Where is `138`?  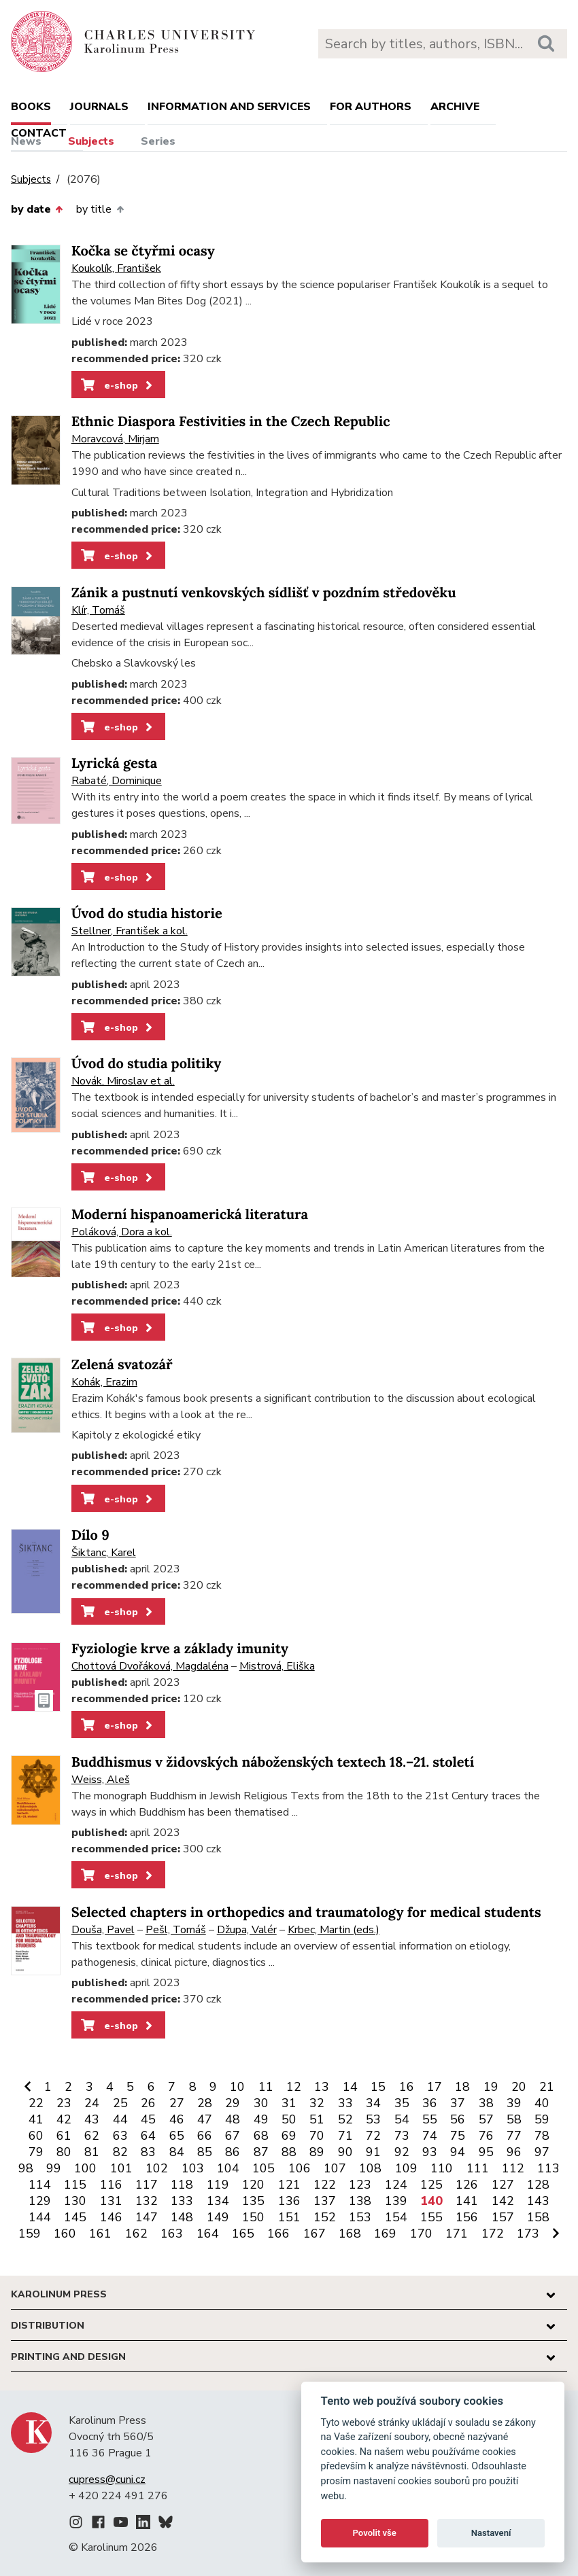
138 is located at coordinates (360, 2201).